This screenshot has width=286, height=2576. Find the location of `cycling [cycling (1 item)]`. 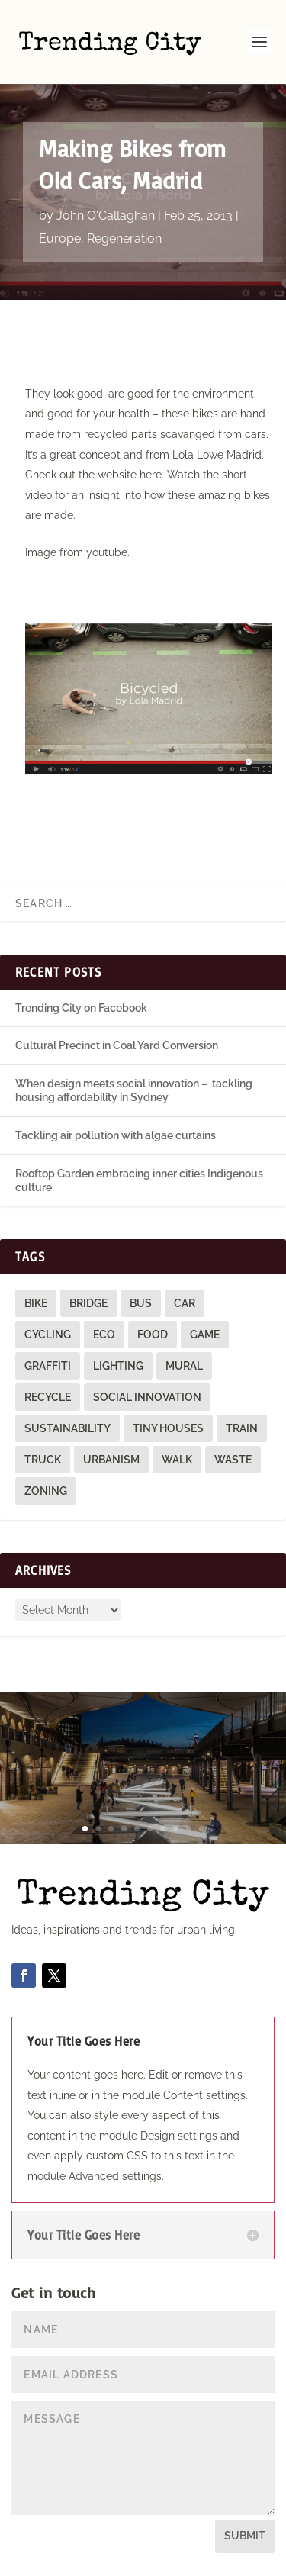

cycling [cycling (1 item)] is located at coordinates (47, 1334).